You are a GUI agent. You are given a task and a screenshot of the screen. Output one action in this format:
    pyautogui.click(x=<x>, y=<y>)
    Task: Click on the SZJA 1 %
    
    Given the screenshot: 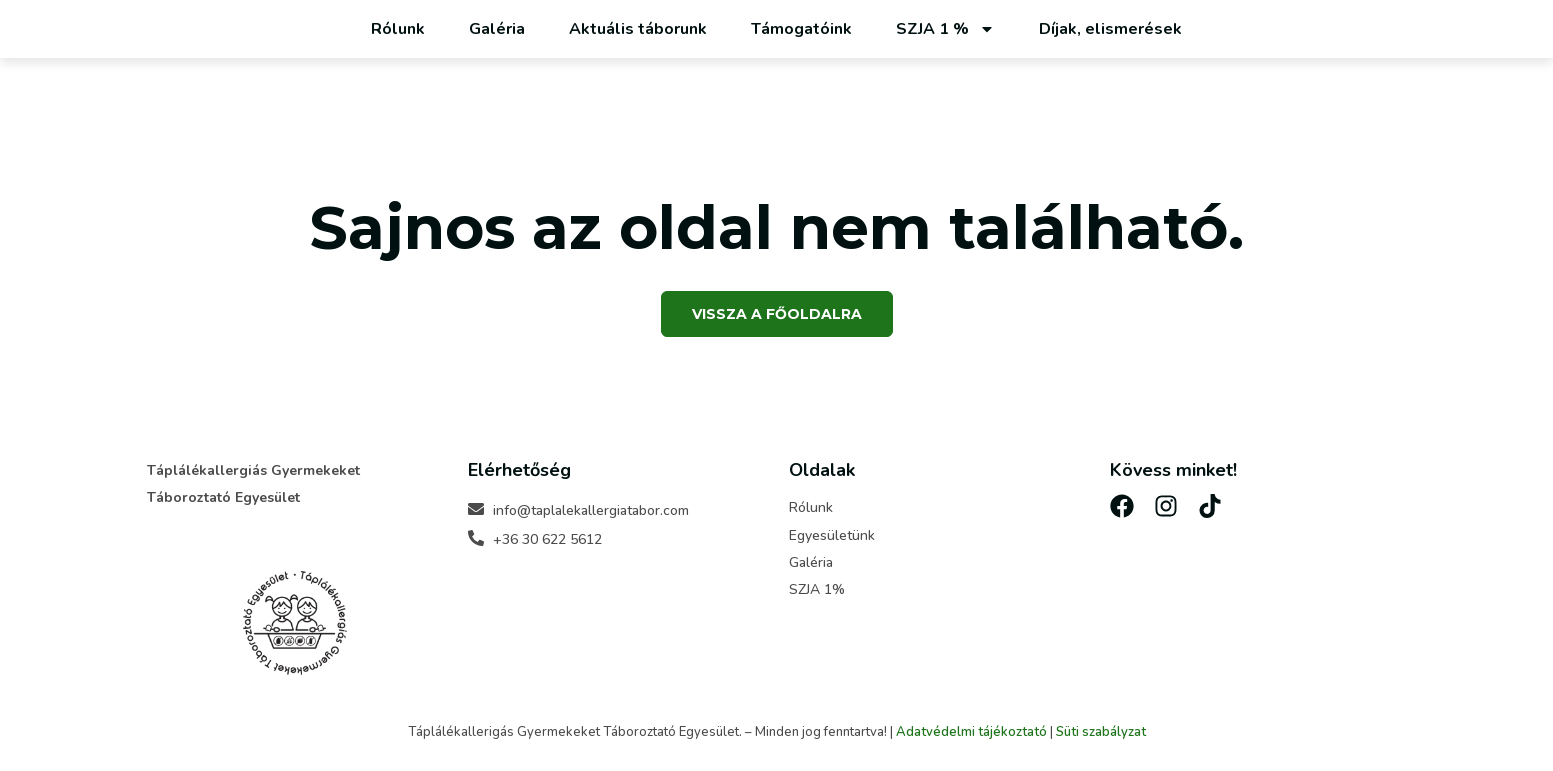 What is the action you would take?
    pyautogui.click(x=945, y=29)
    